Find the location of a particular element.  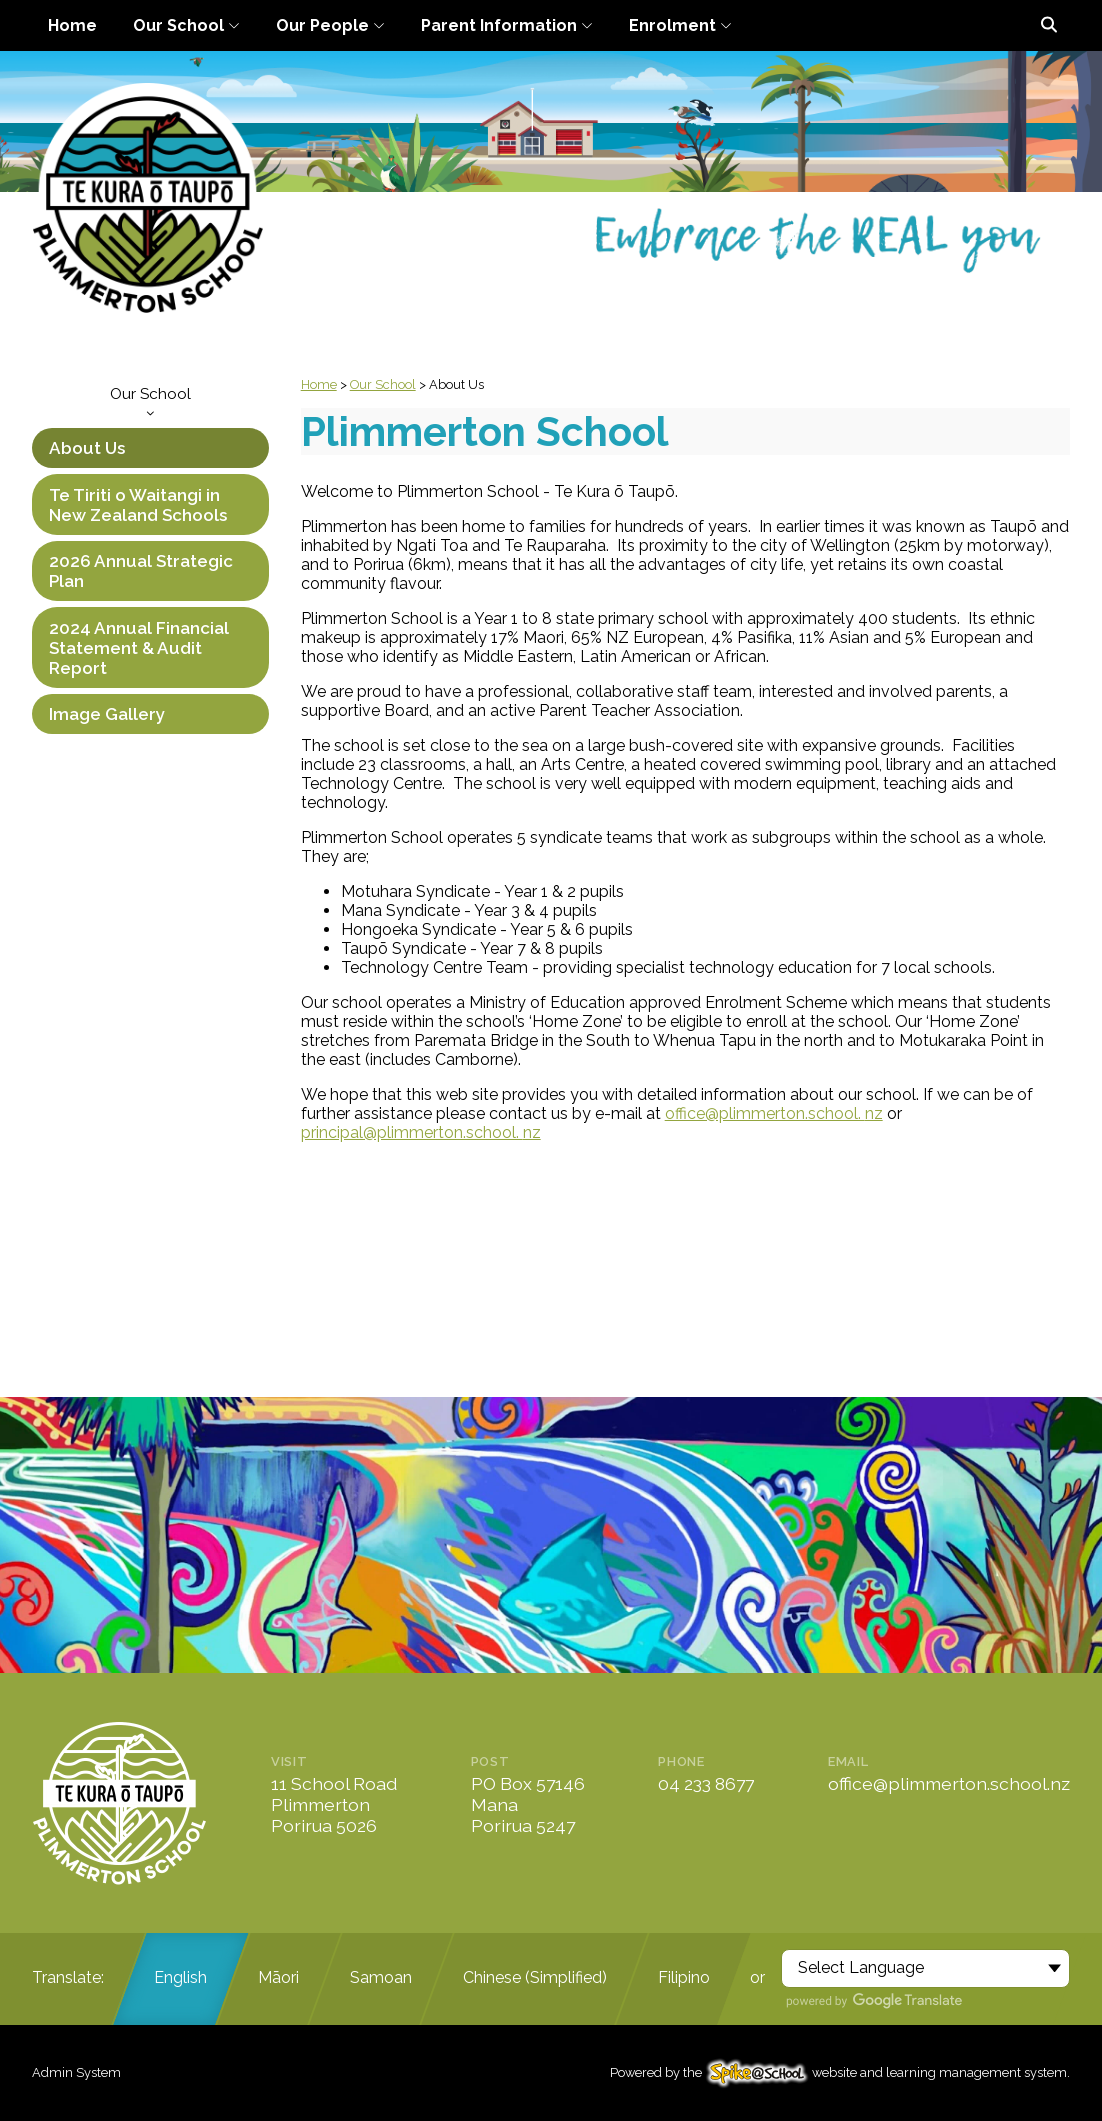

principal@plimmerton.school. nz is located at coordinates (421, 1132).